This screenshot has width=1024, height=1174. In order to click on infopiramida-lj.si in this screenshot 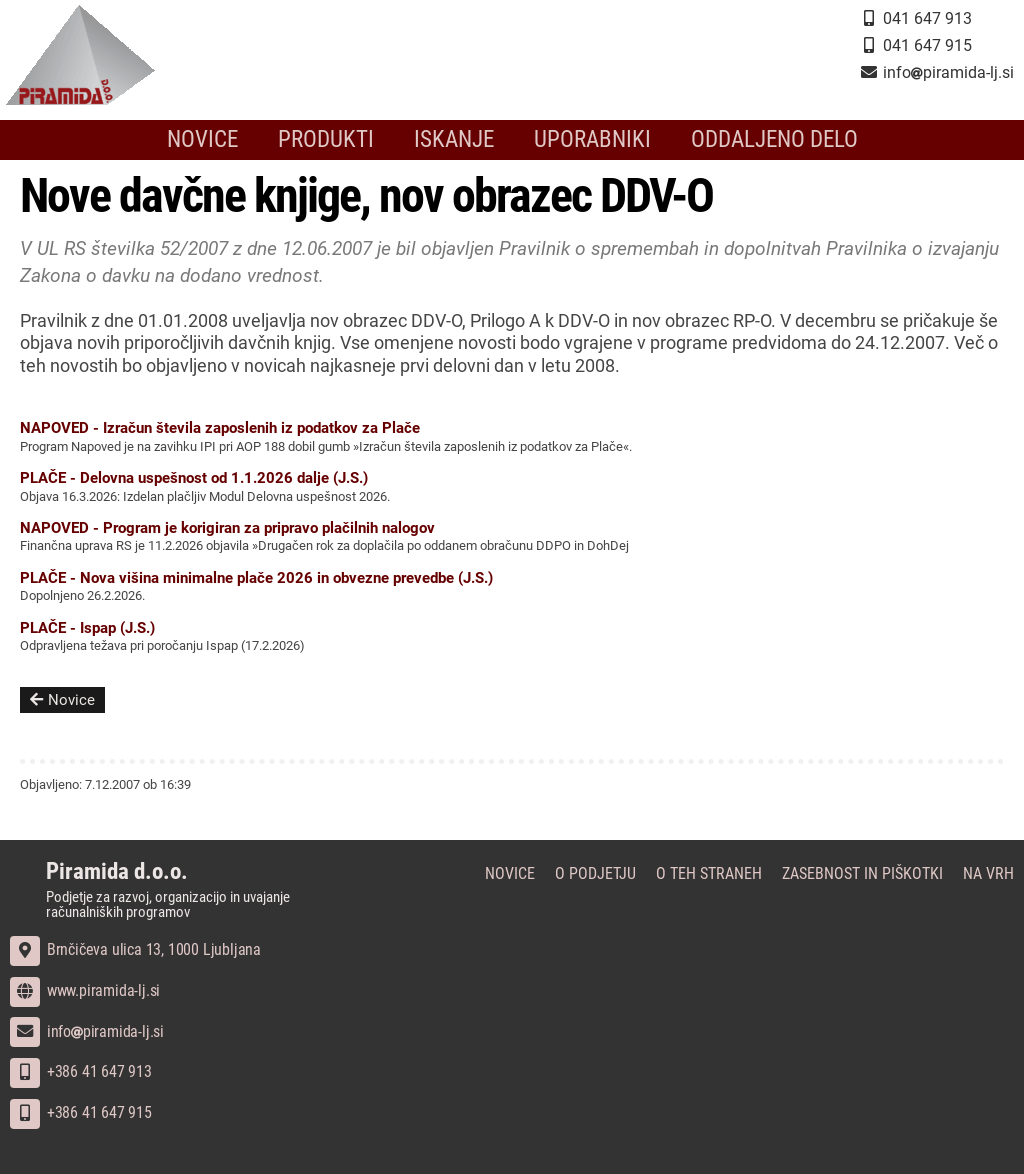, I will do `click(87, 1031)`.